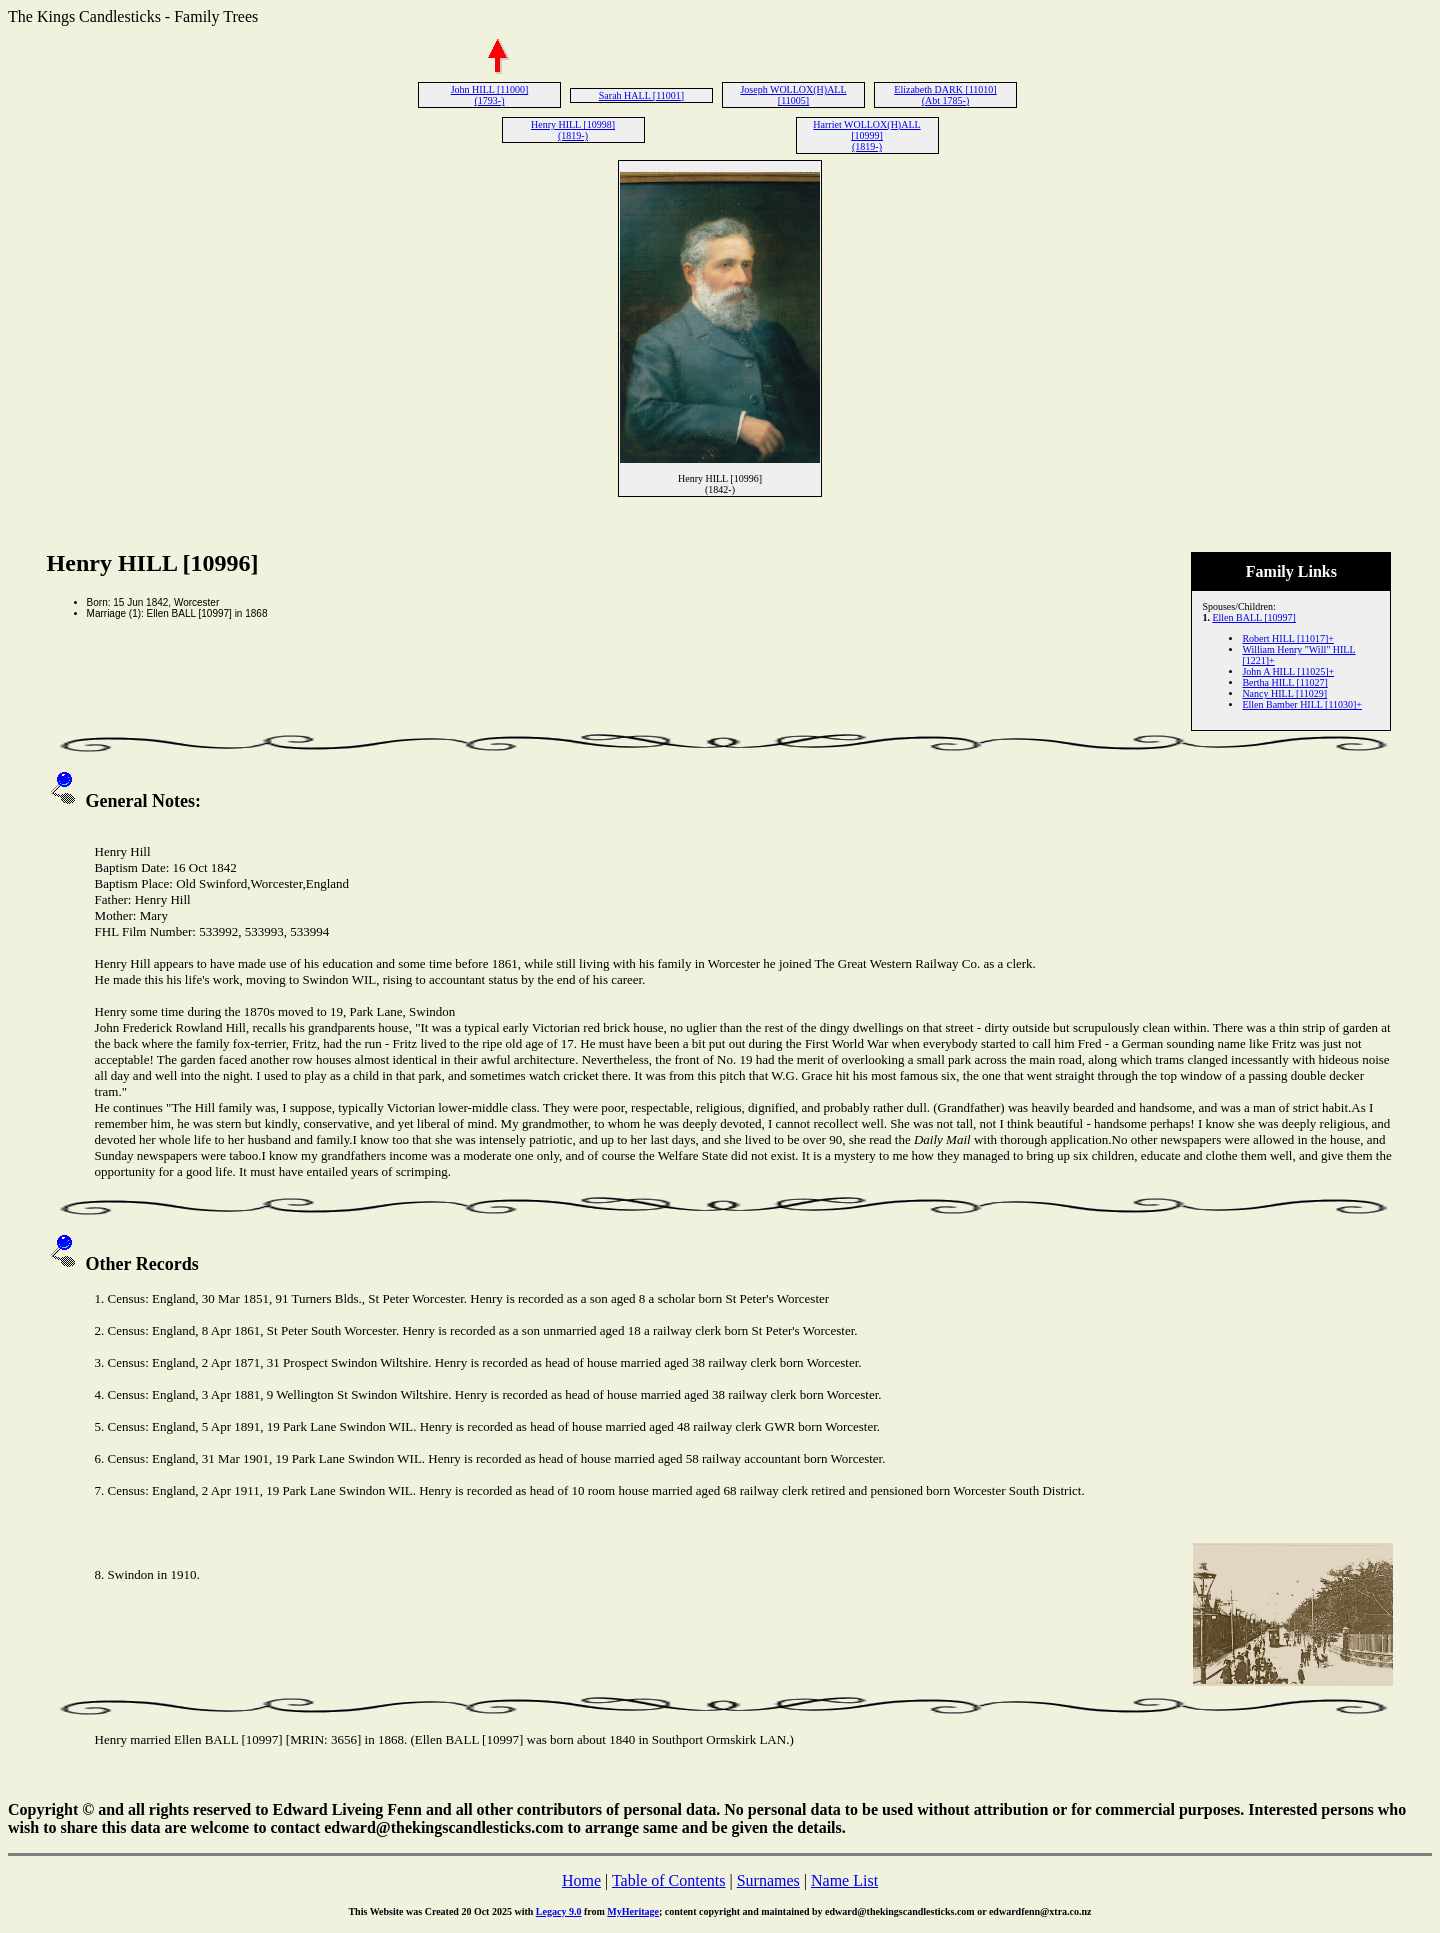 Image resolution: width=1440 pixels, height=1933 pixels. Describe the element at coordinates (633, 1911) in the screenshot. I see `MyHeritage` at that location.